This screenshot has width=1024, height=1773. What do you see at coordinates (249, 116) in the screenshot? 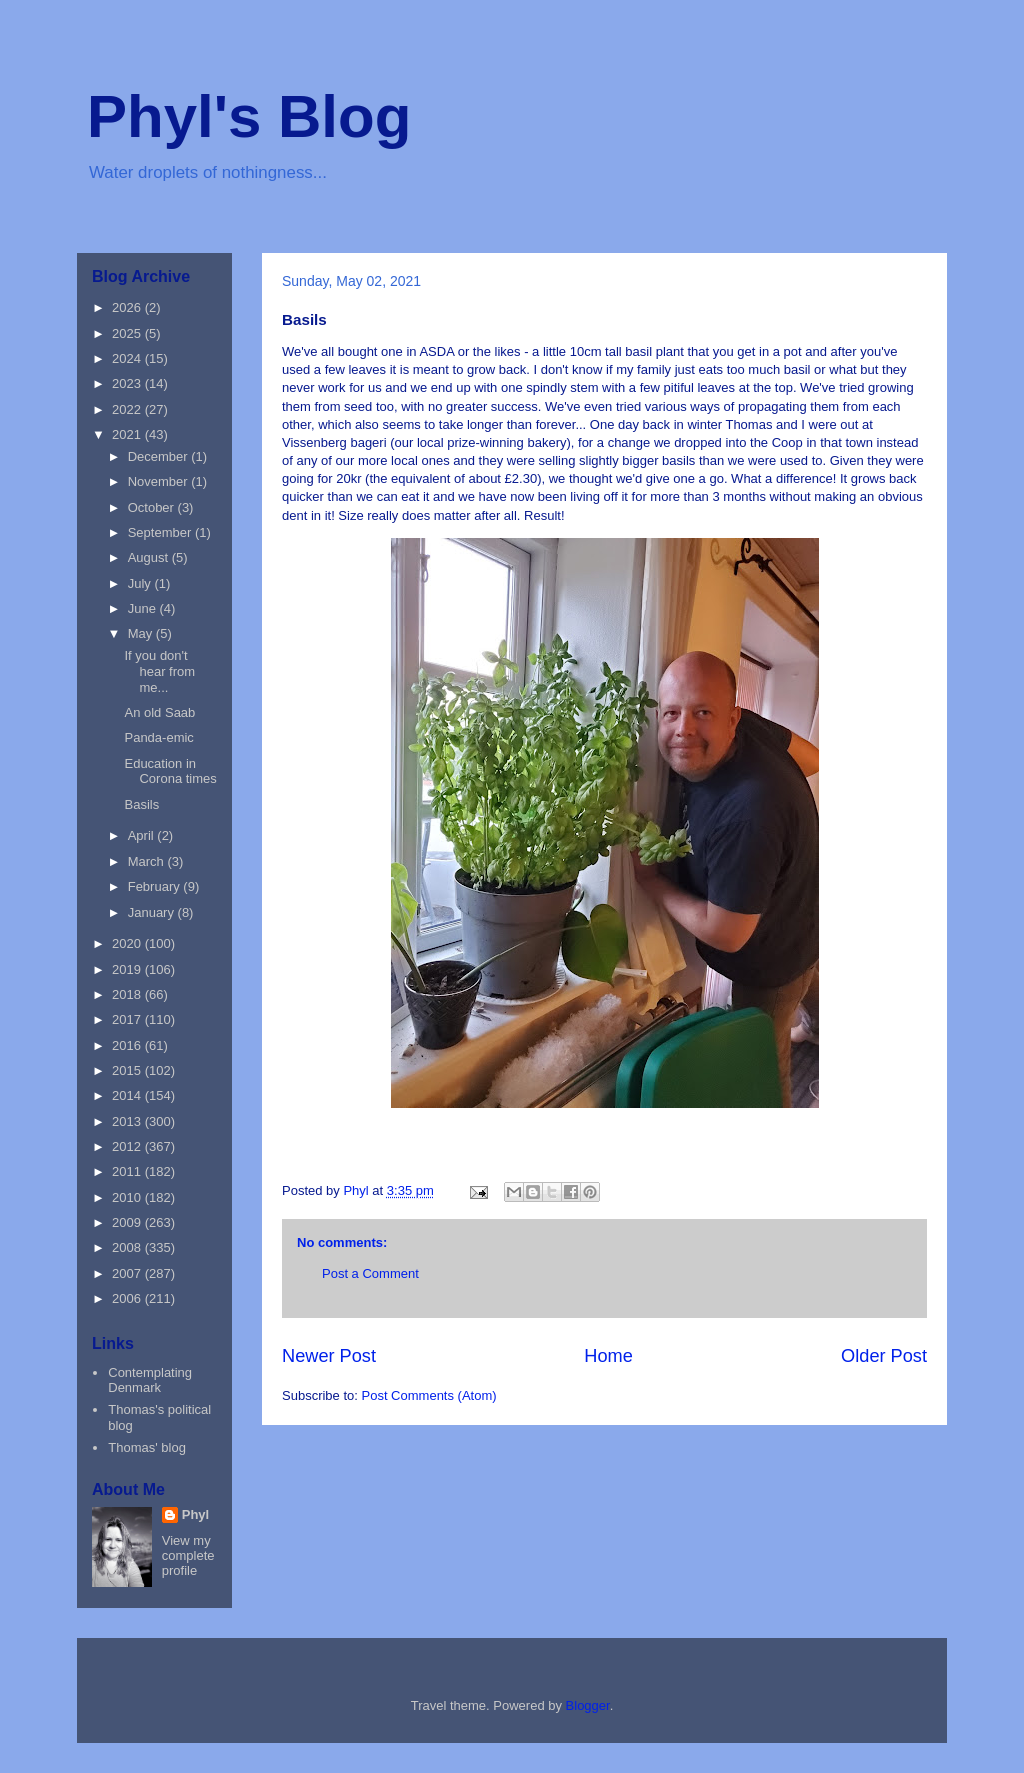
I see `Phyl's Blog` at bounding box center [249, 116].